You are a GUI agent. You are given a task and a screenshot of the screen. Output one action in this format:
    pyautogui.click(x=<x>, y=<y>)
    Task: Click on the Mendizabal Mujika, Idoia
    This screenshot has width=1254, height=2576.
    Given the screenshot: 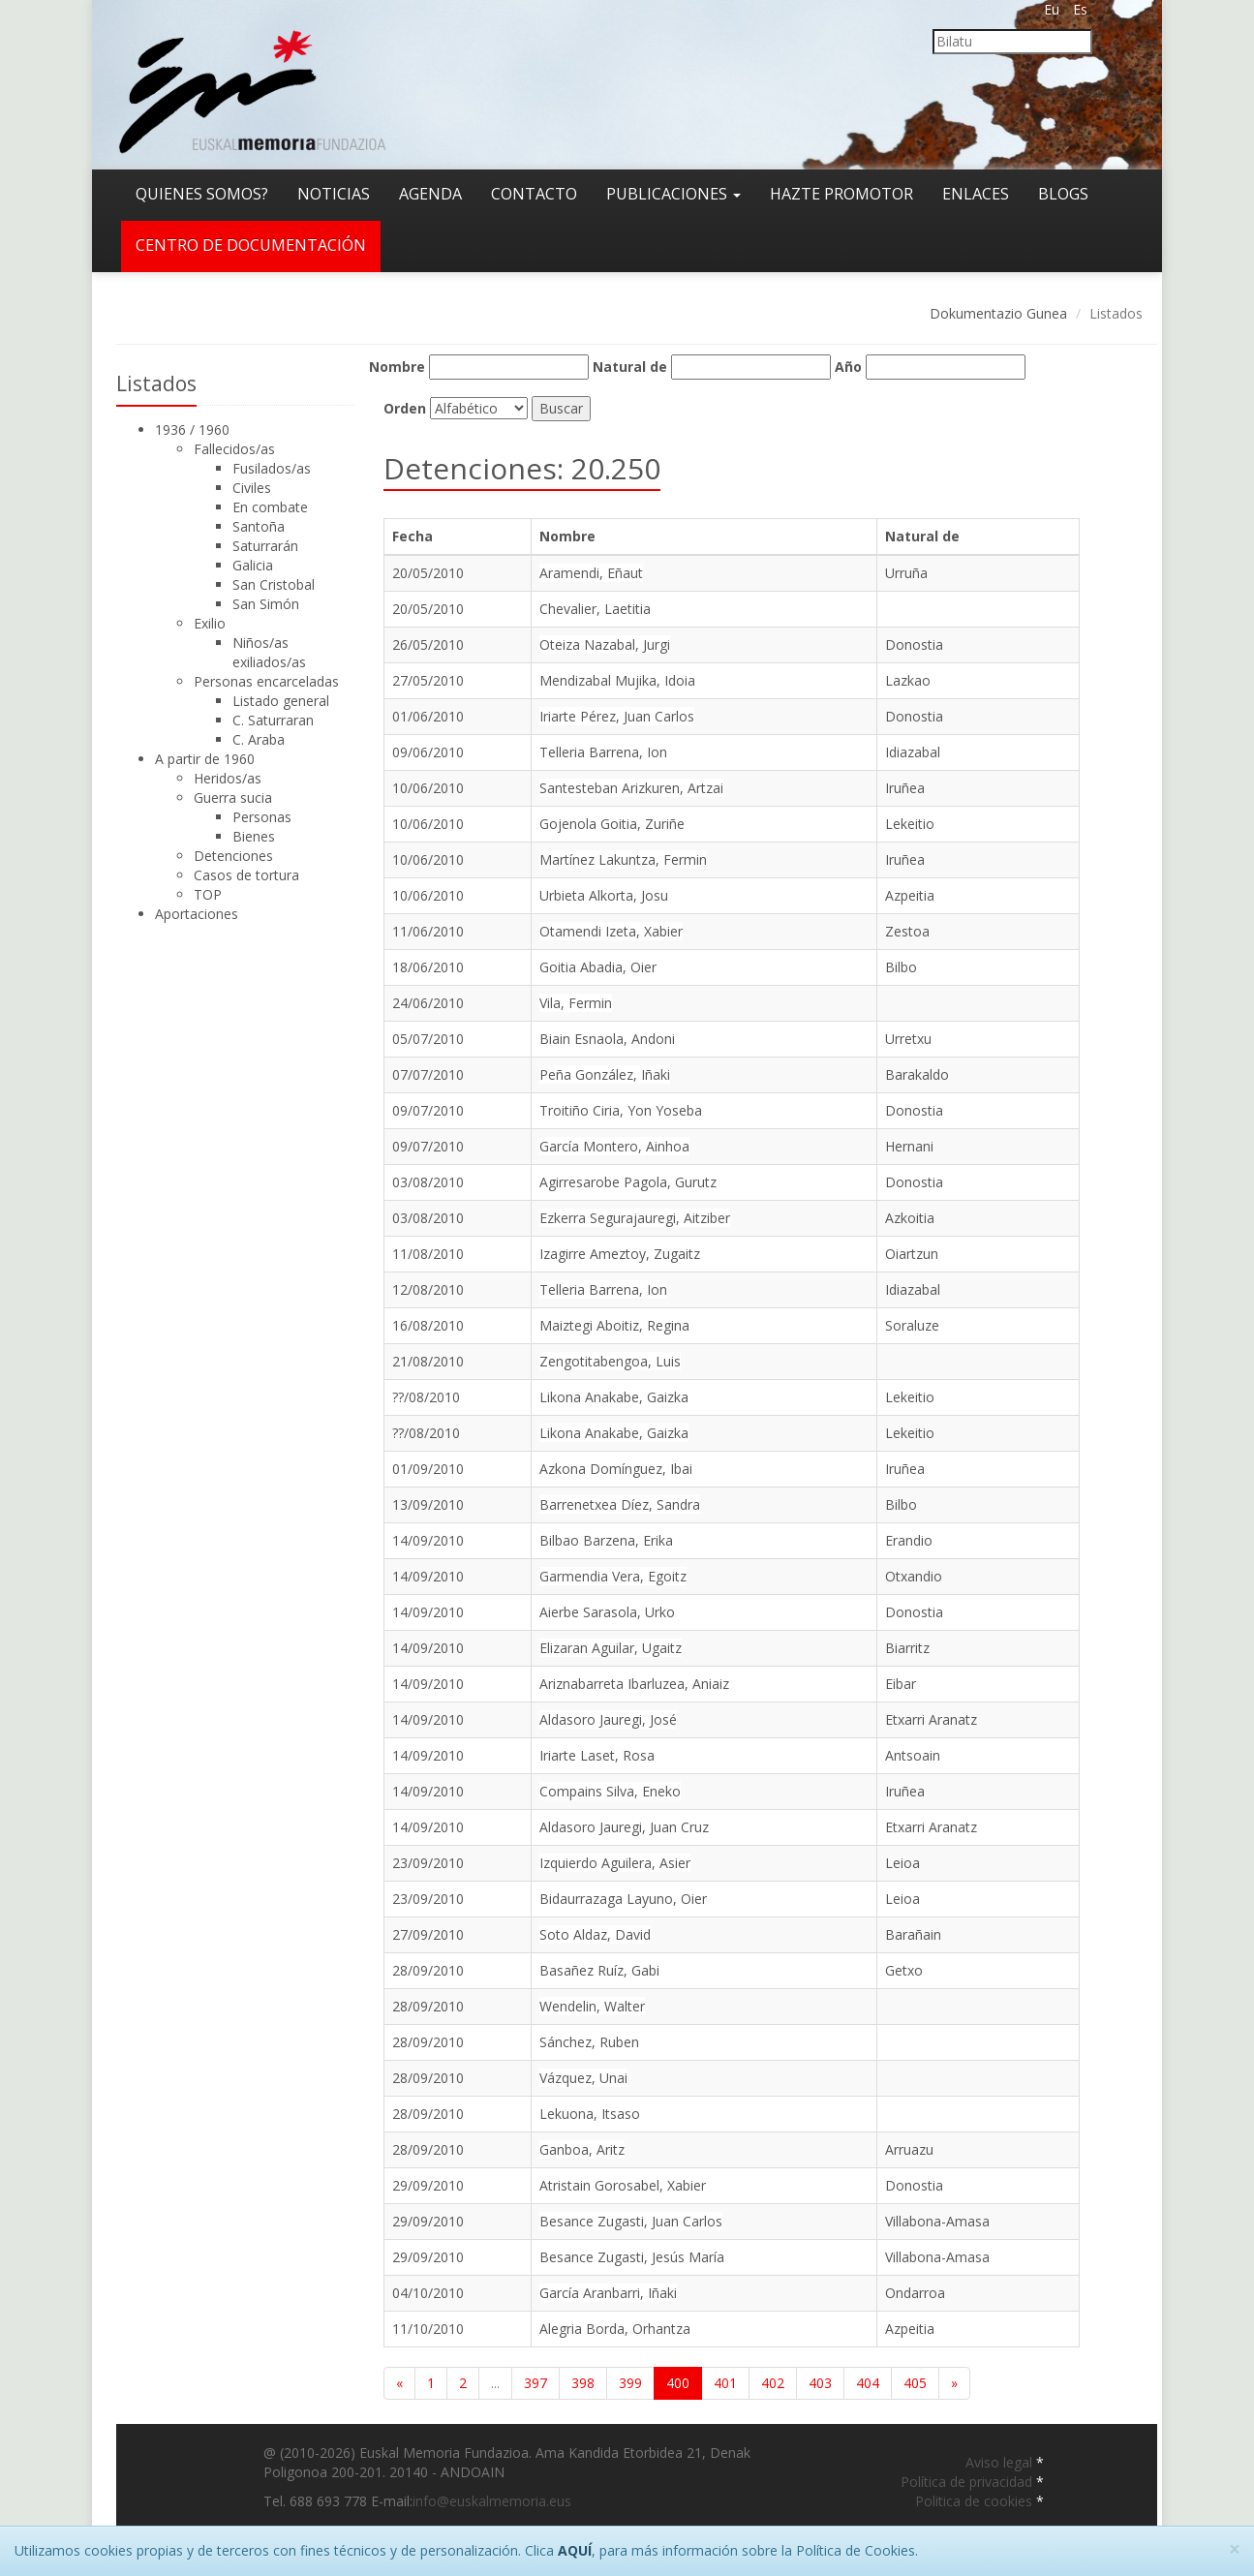 What is the action you would take?
    pyautogui.click(x=617, y=680)
    